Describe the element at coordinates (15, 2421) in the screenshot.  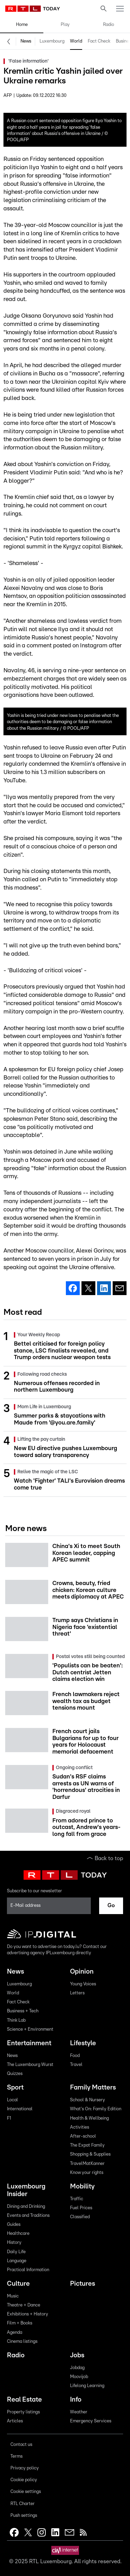
I see `Articles` at that location.